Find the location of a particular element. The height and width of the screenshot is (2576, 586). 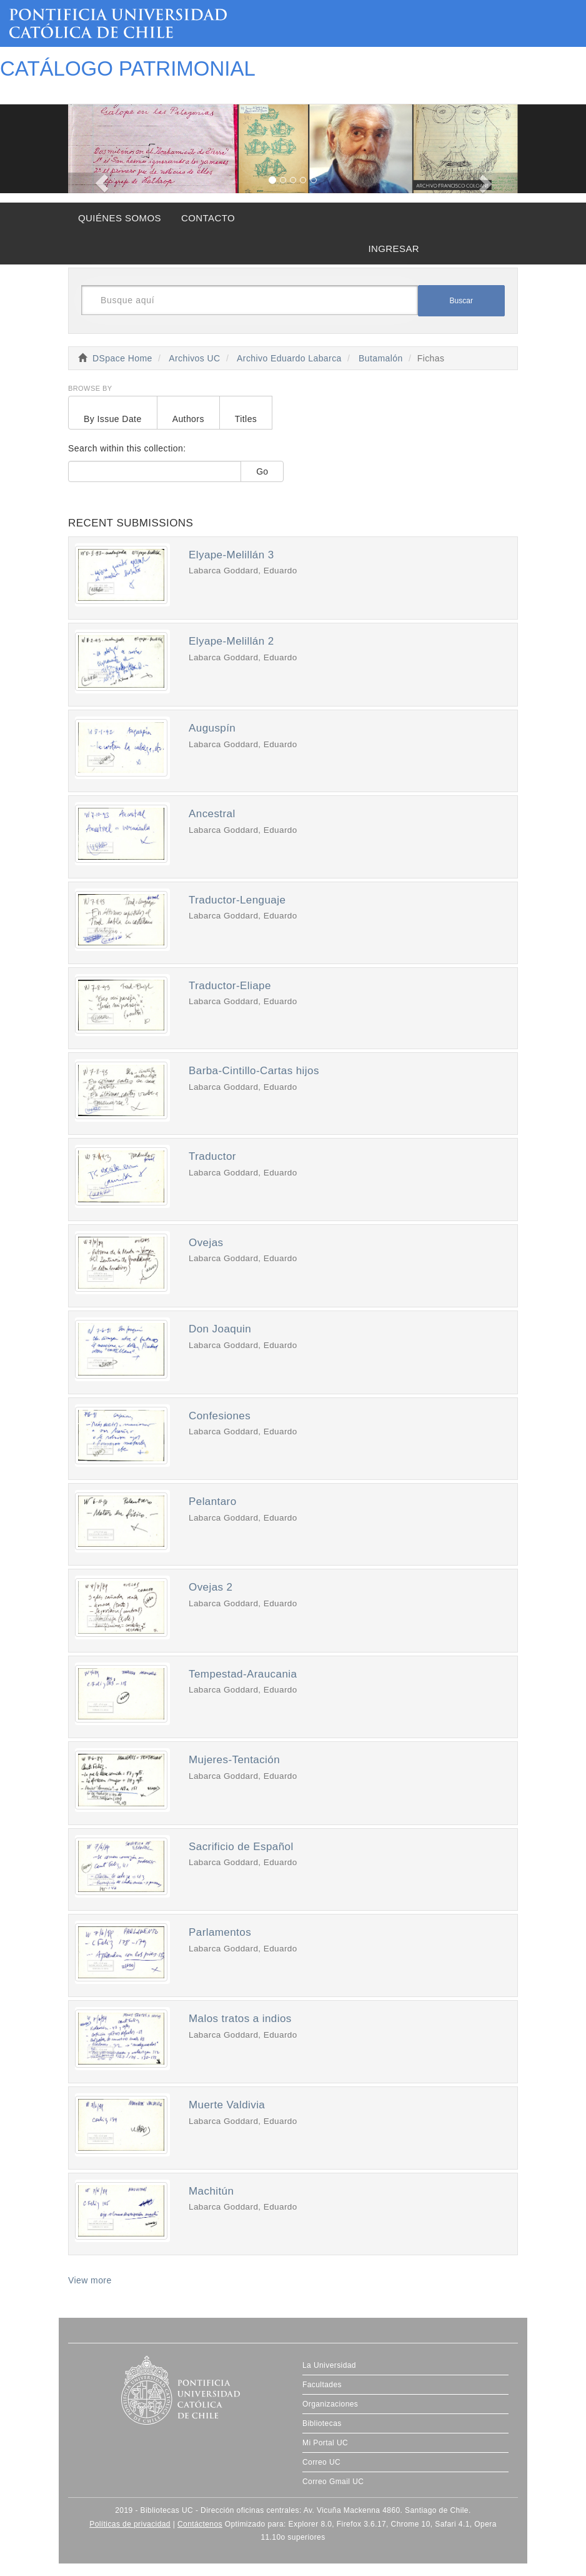

Sacrificio de Español is located at coordinates (241, 1847).